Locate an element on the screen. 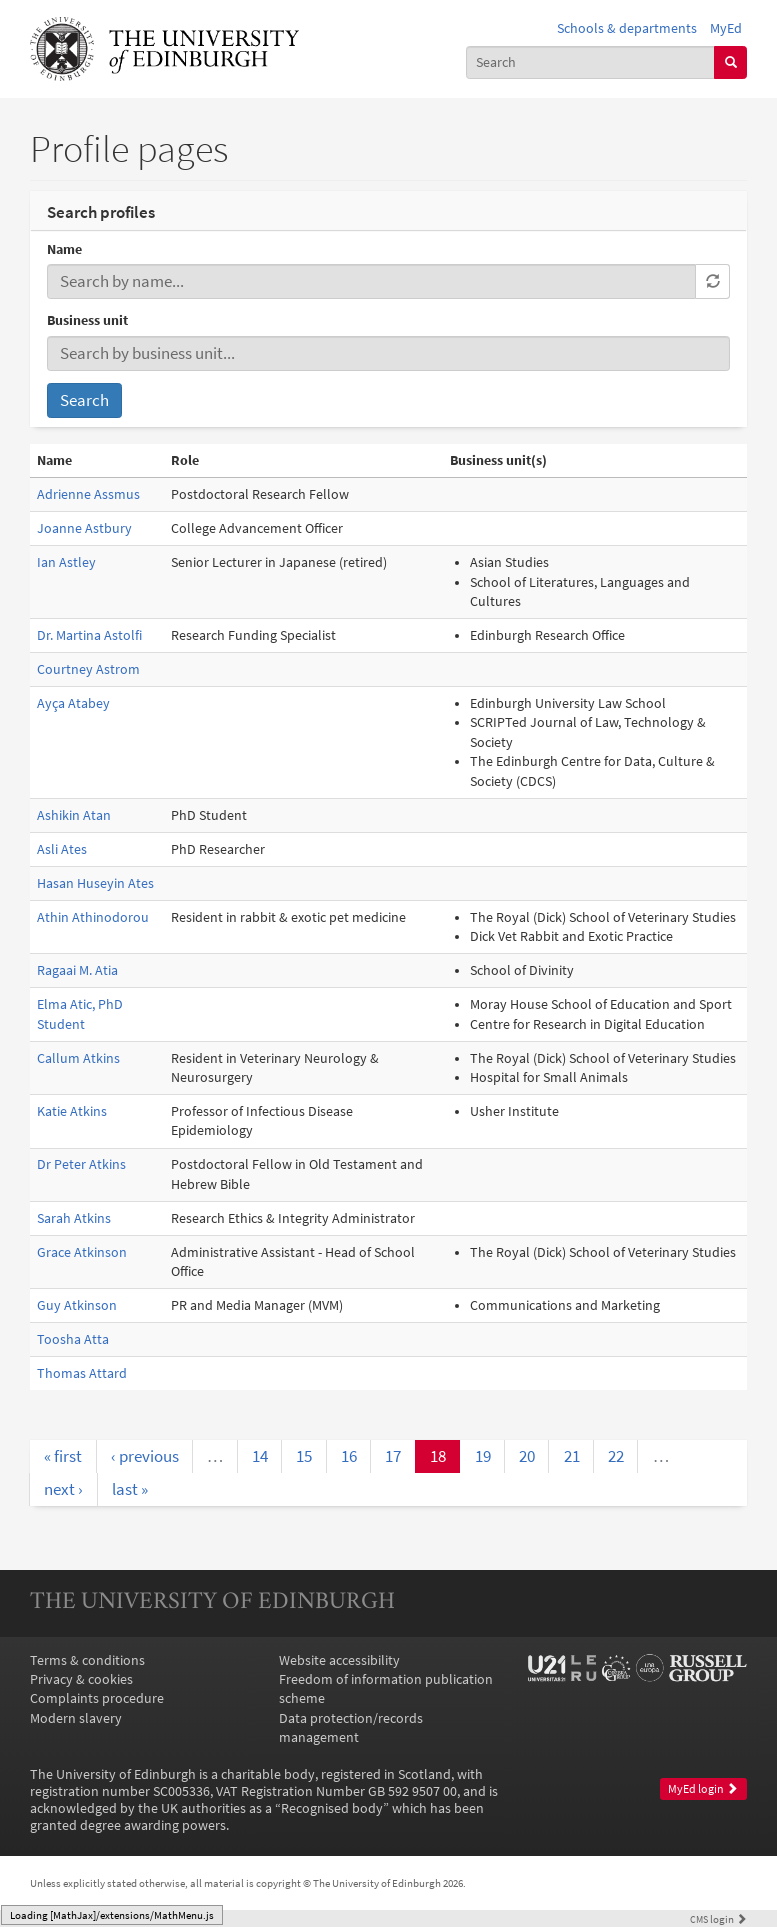 This screenshot has height=1927, width=777. 20 is located at coordinates (527, 1456).